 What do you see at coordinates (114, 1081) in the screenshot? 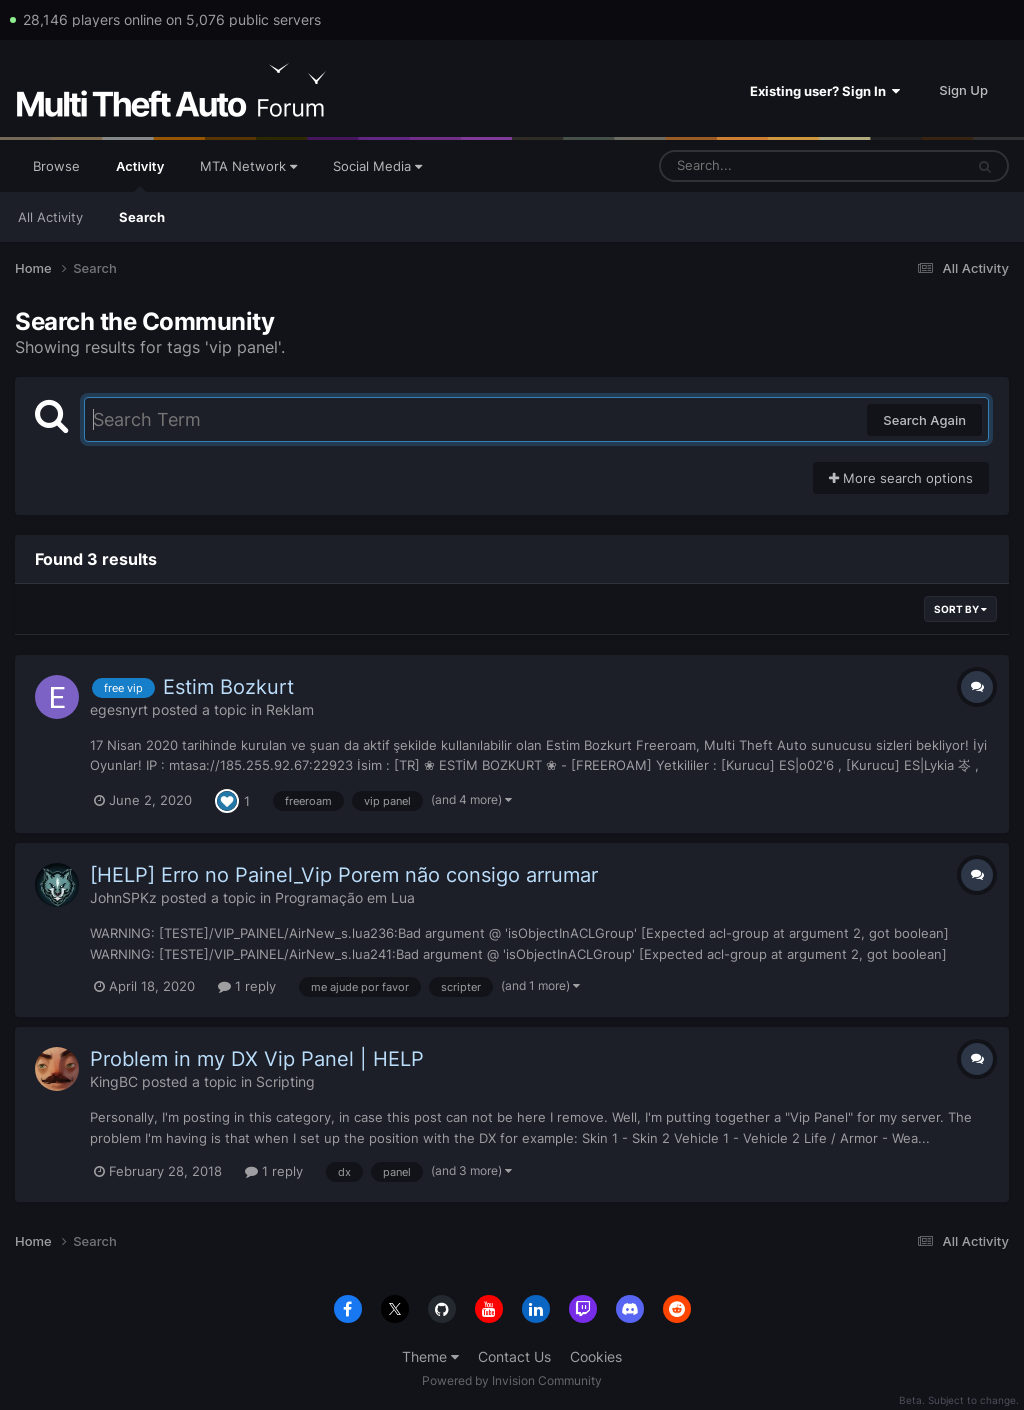
I see `KingBC` at bounding box center [114, 1081].